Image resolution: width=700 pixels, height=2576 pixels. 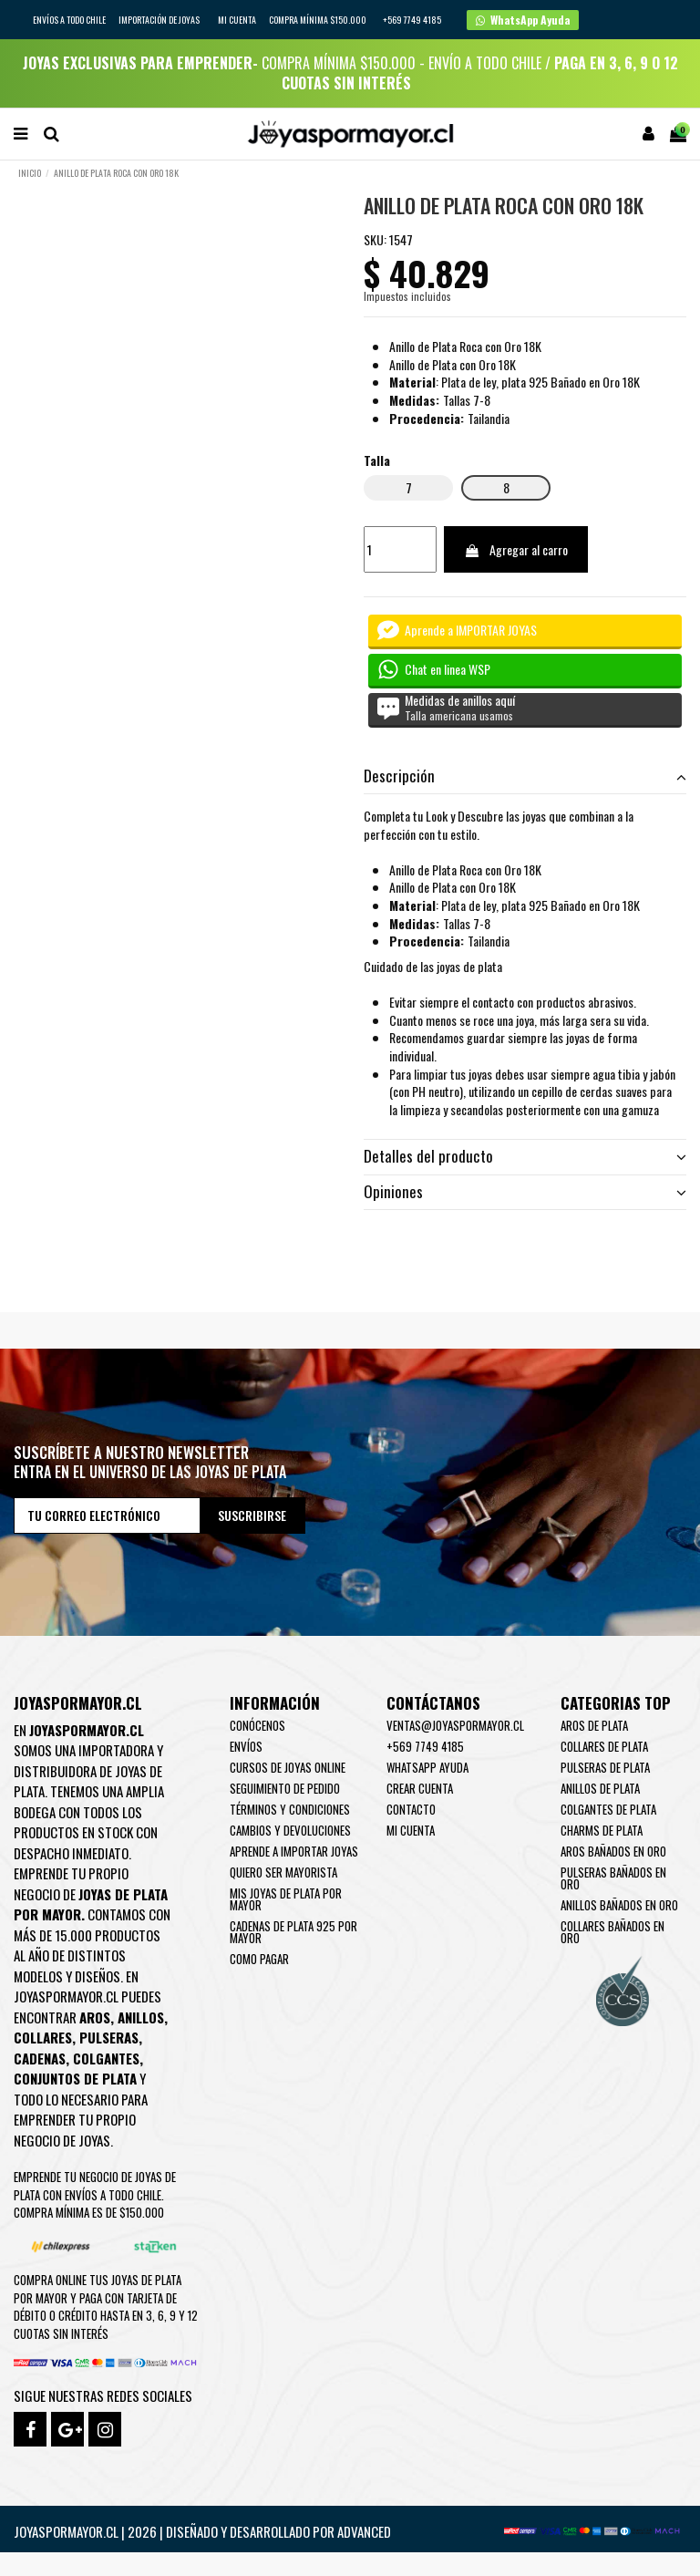 I want to click on Charms de Plata, so click(x=602, y=1830).